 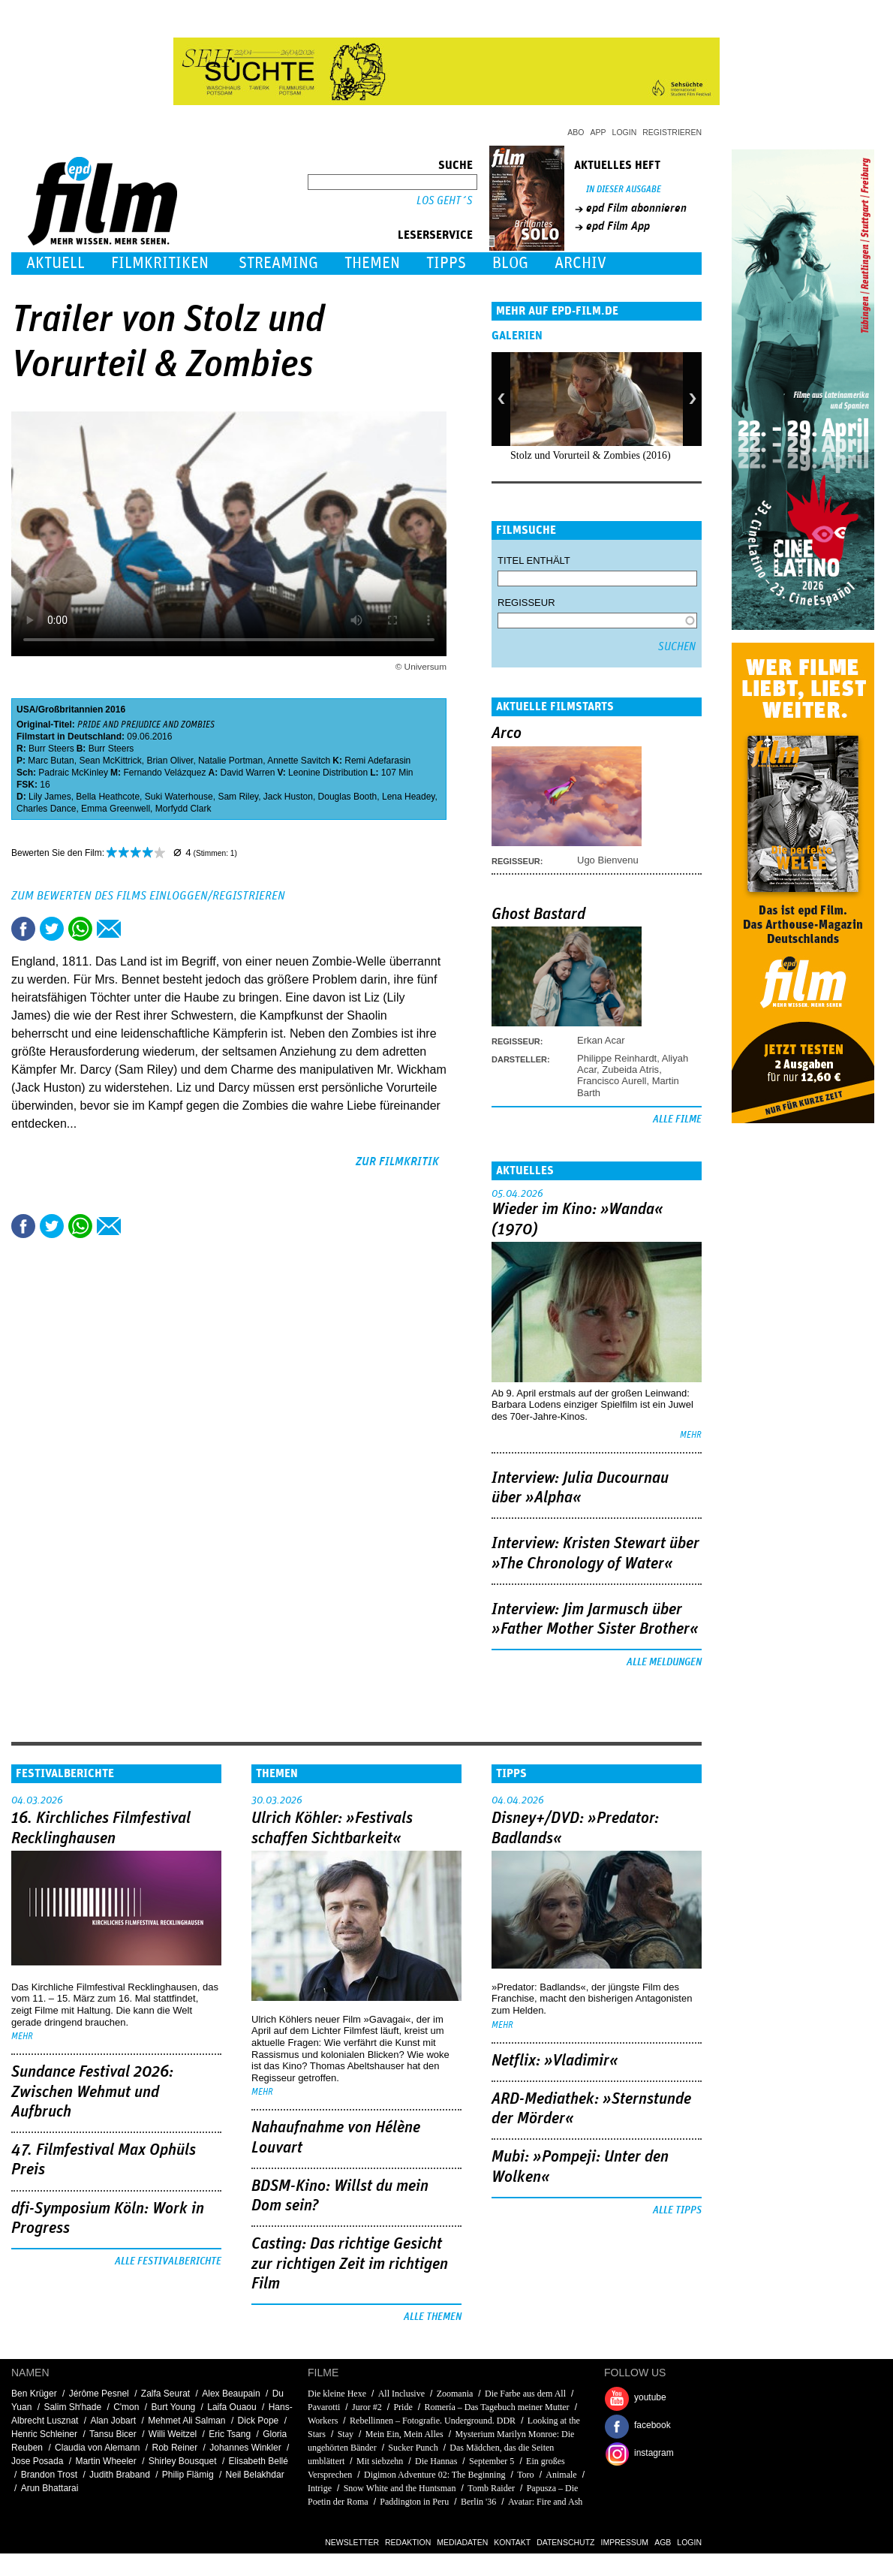 I want to click on Login, so click(x=624, y=132).